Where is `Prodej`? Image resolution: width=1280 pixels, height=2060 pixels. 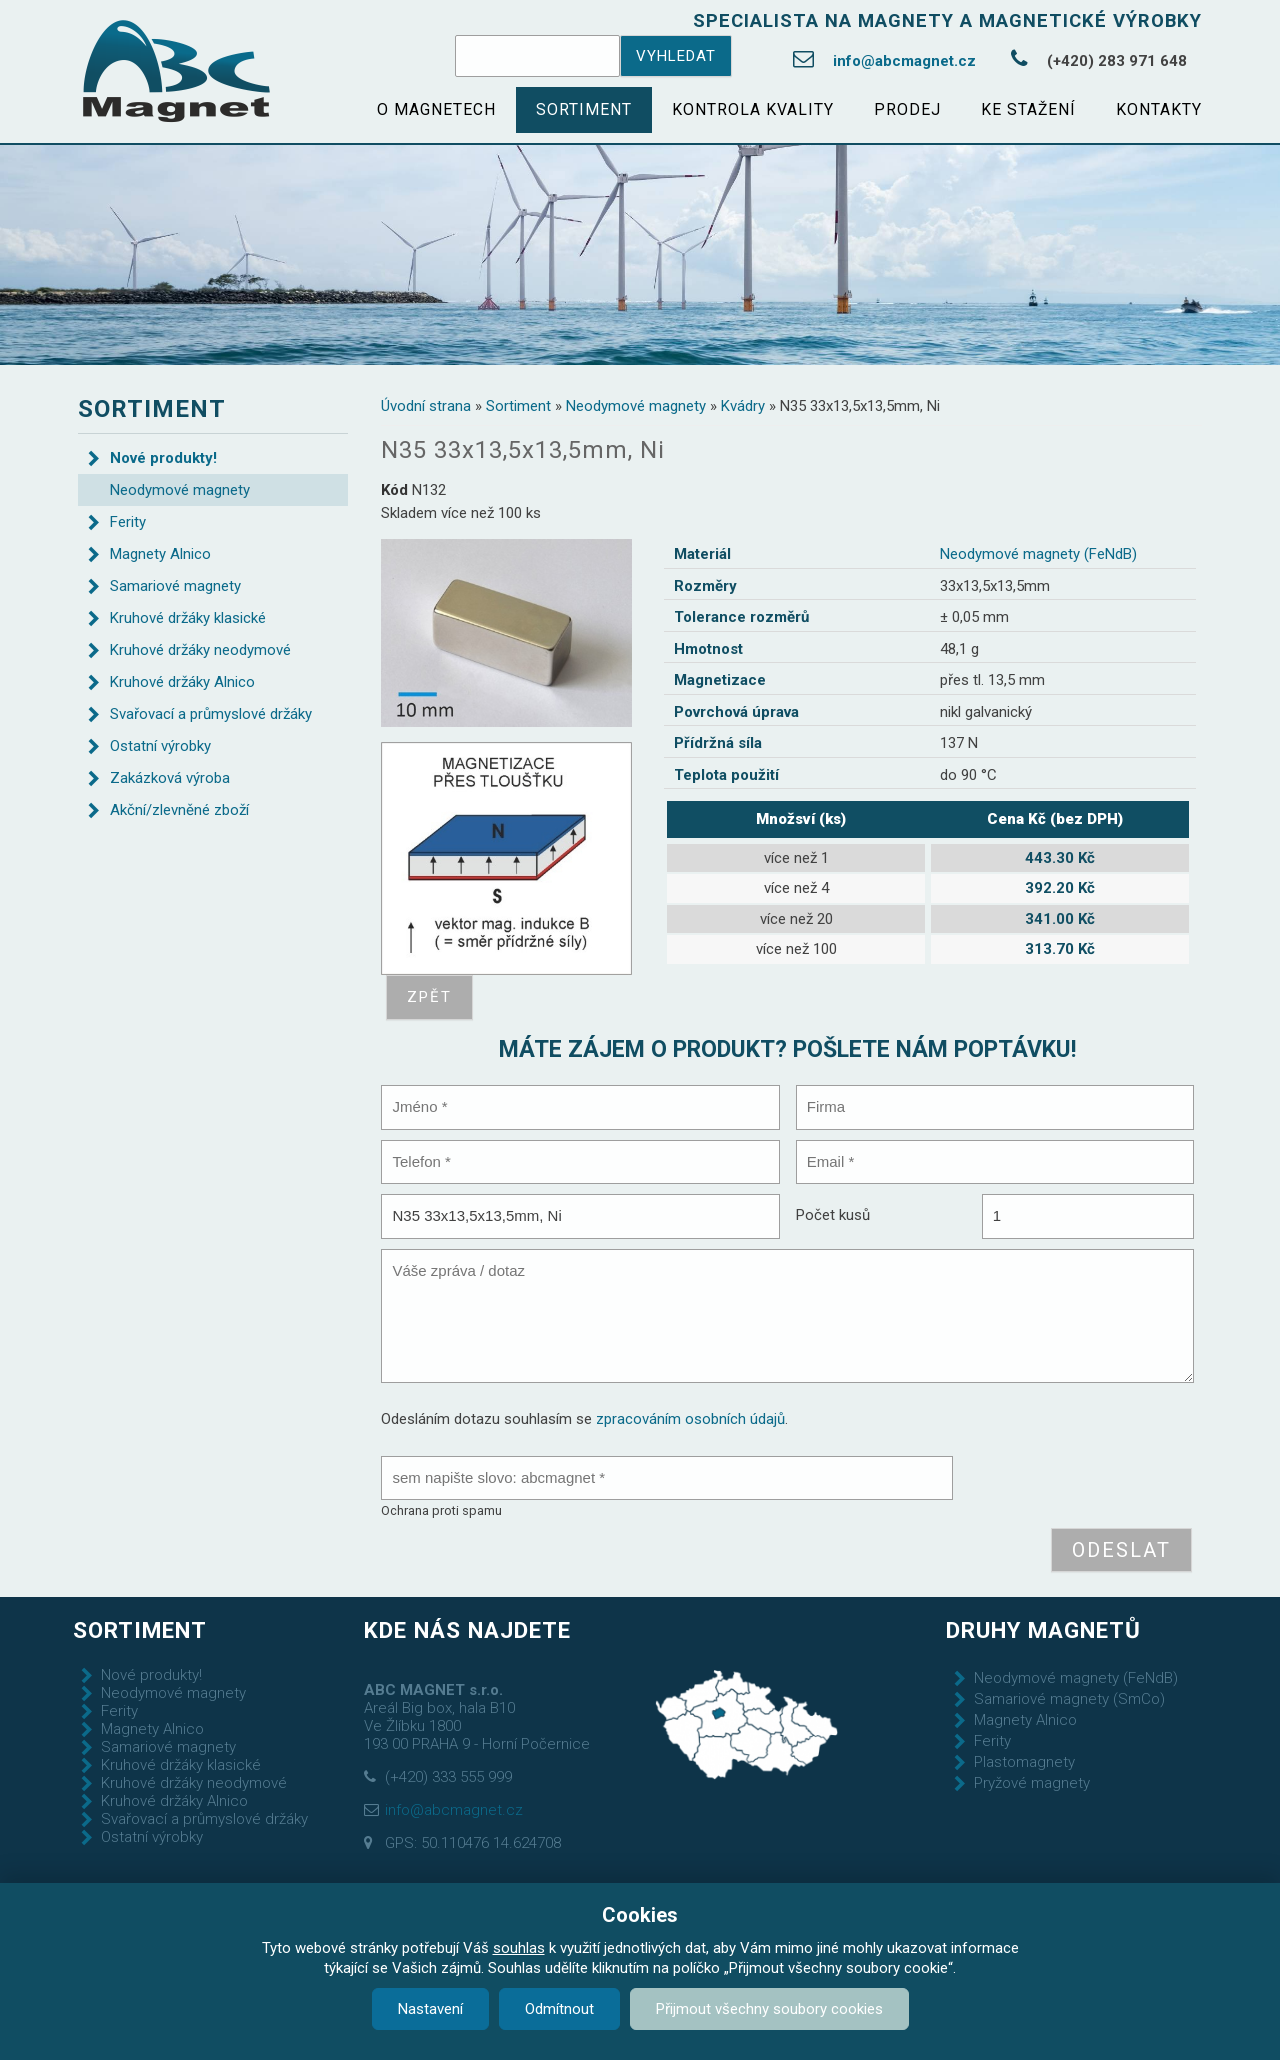 Prodej is located at coordinates (907, 109).